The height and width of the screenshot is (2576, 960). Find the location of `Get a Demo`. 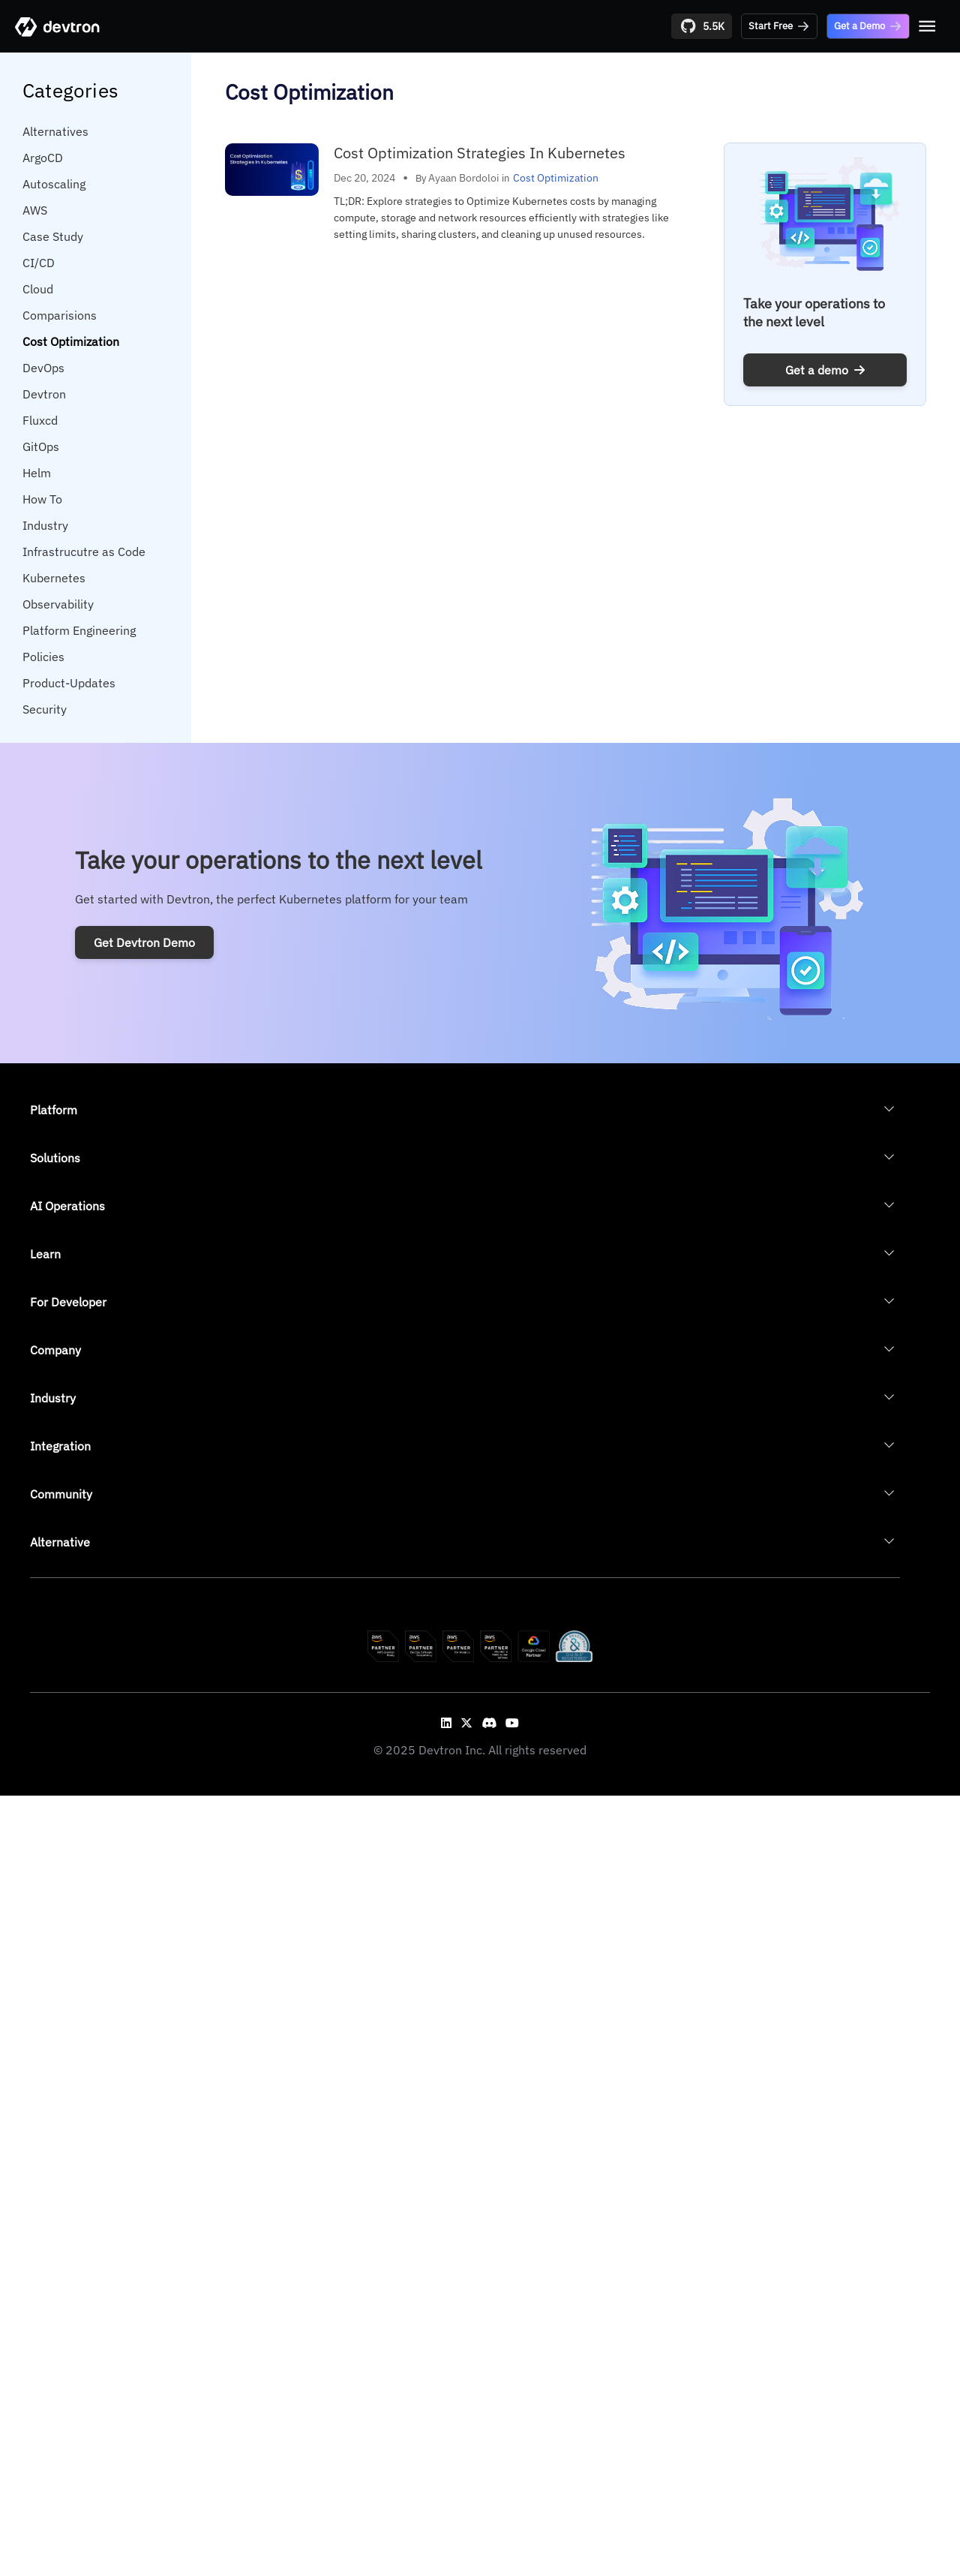

Get a Demo is located at coordinates (868, 26).